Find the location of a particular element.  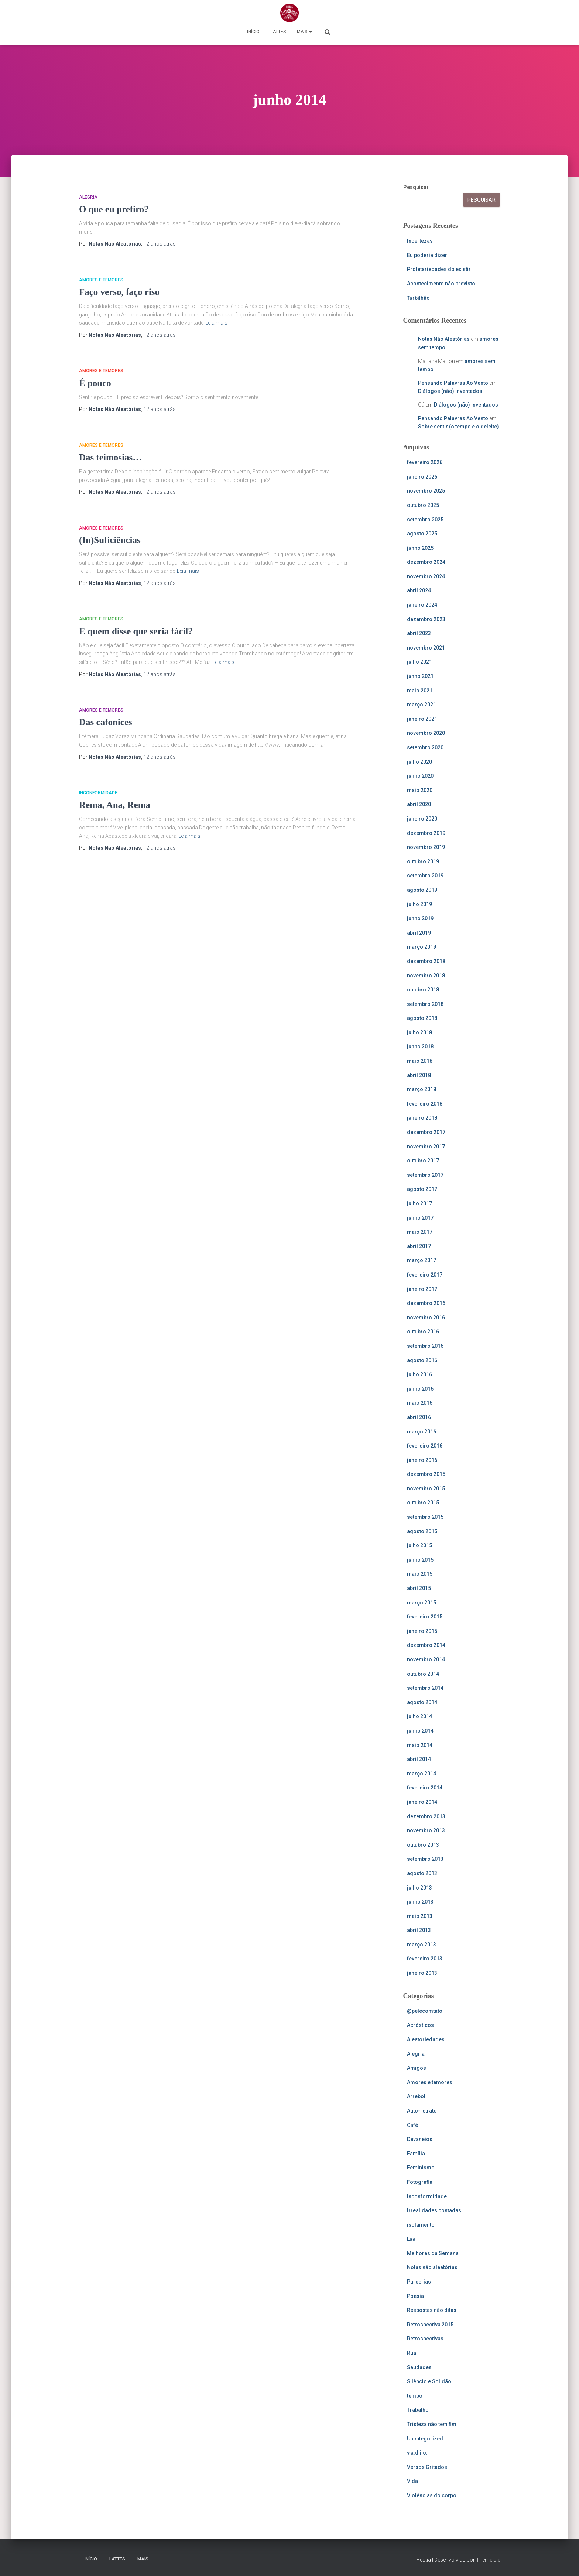

novembro 2016 is located at coordinates (426, 1317).